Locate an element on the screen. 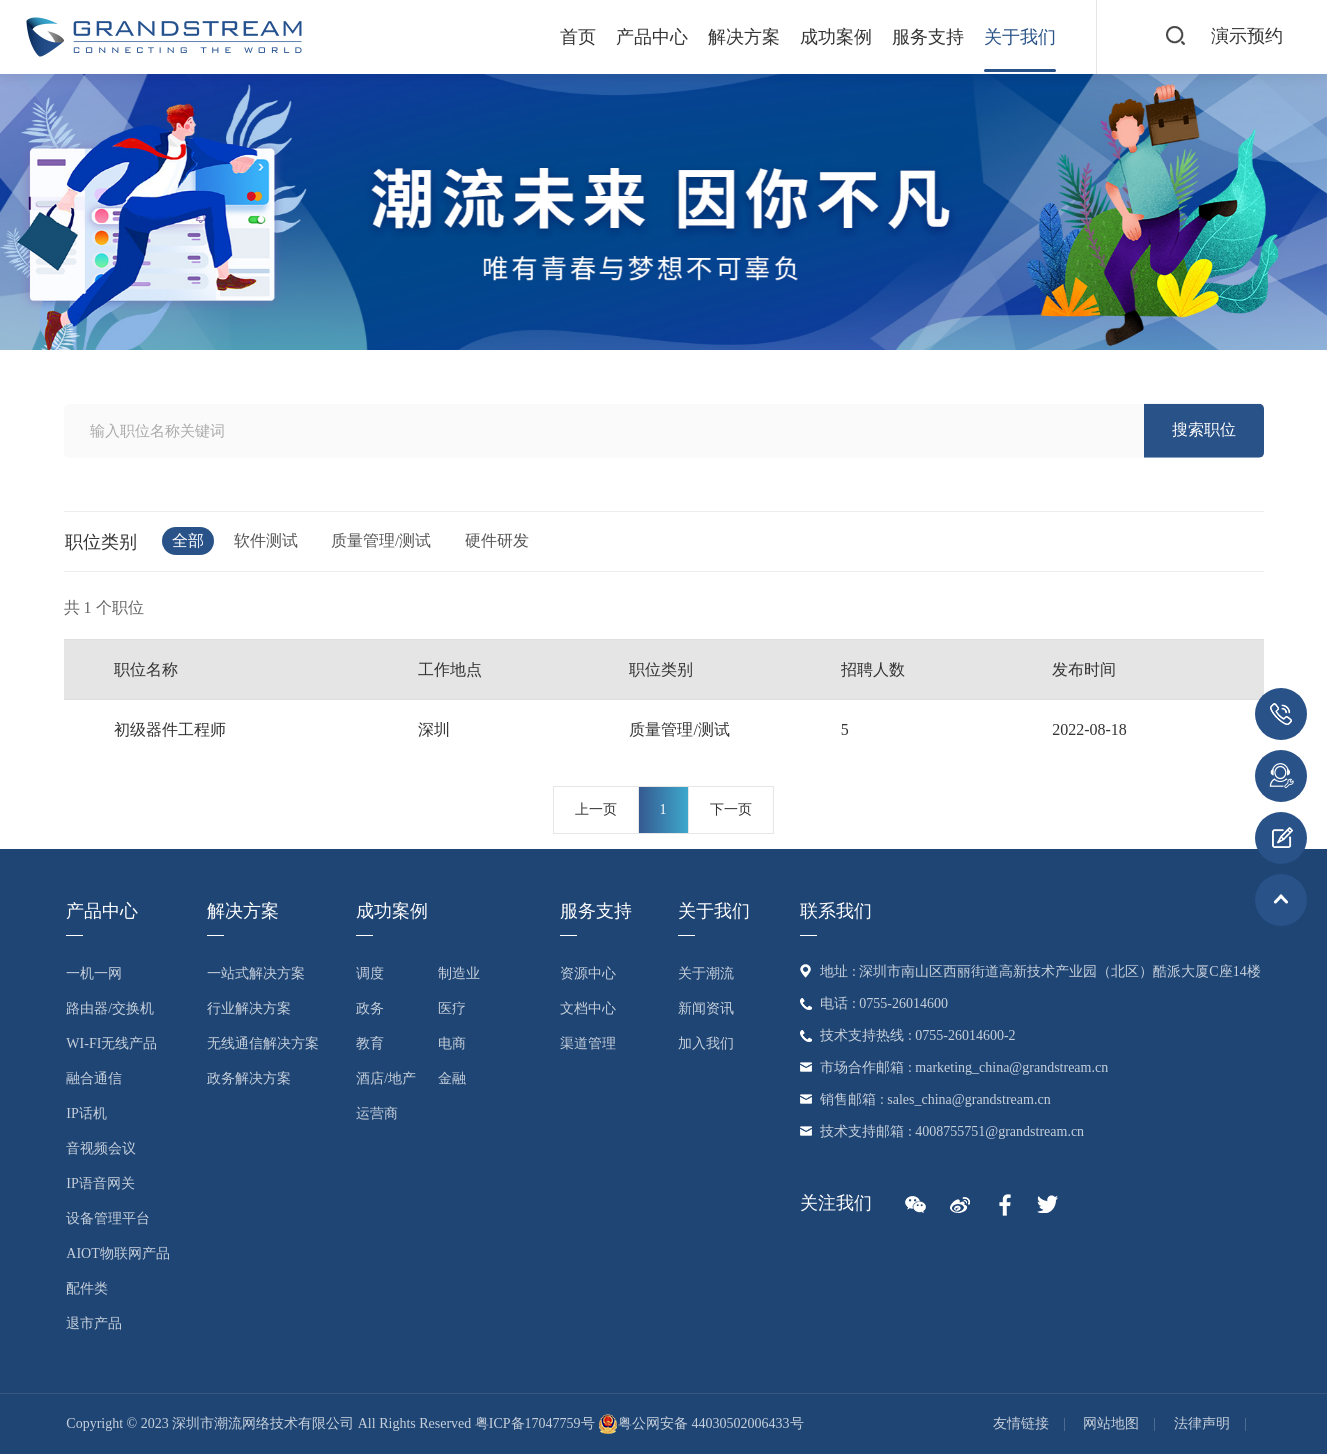  Wi-Fi无线产品 is located at coordinates (111, 1043).